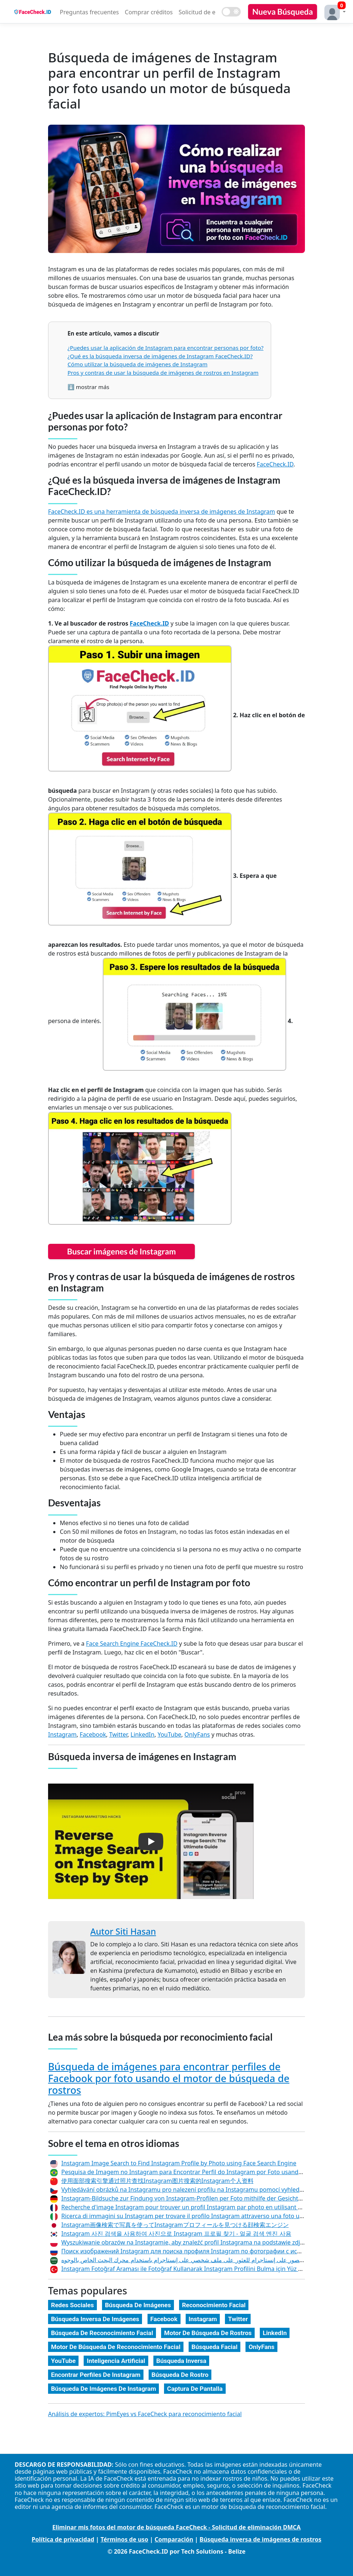  Describe the element at coordinates (63, 2539) in the screenshot. I see `Política de privacidad` at that location.